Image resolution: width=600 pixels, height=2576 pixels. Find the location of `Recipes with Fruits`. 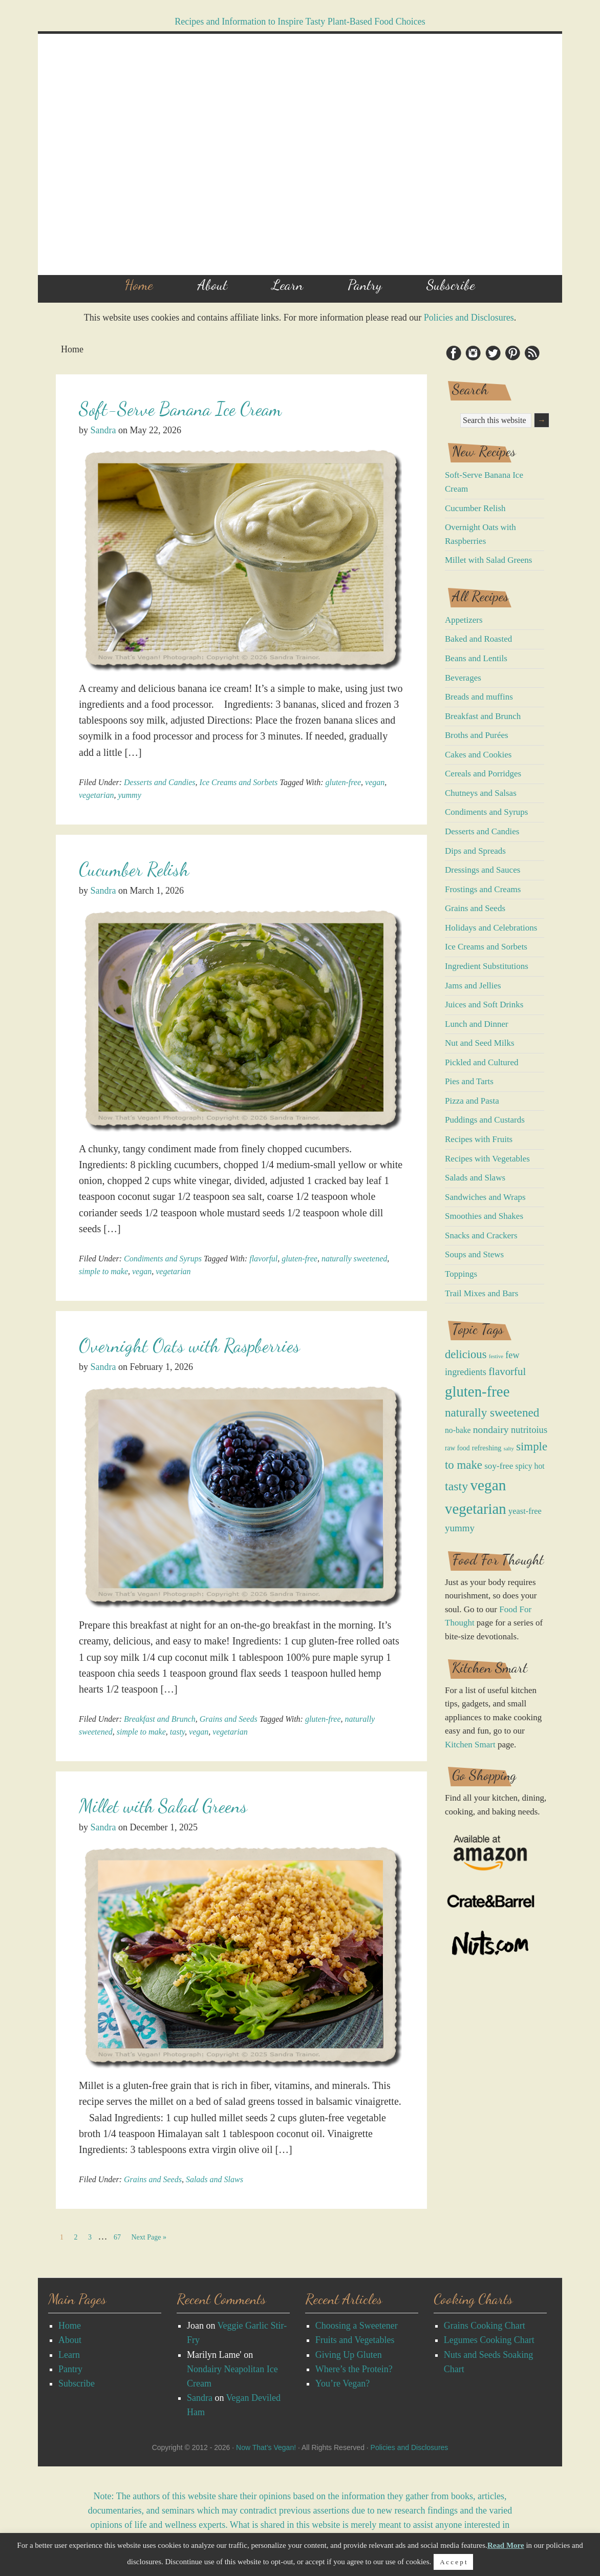

Recipes with Fruits is located at coordinates (478, 1139).